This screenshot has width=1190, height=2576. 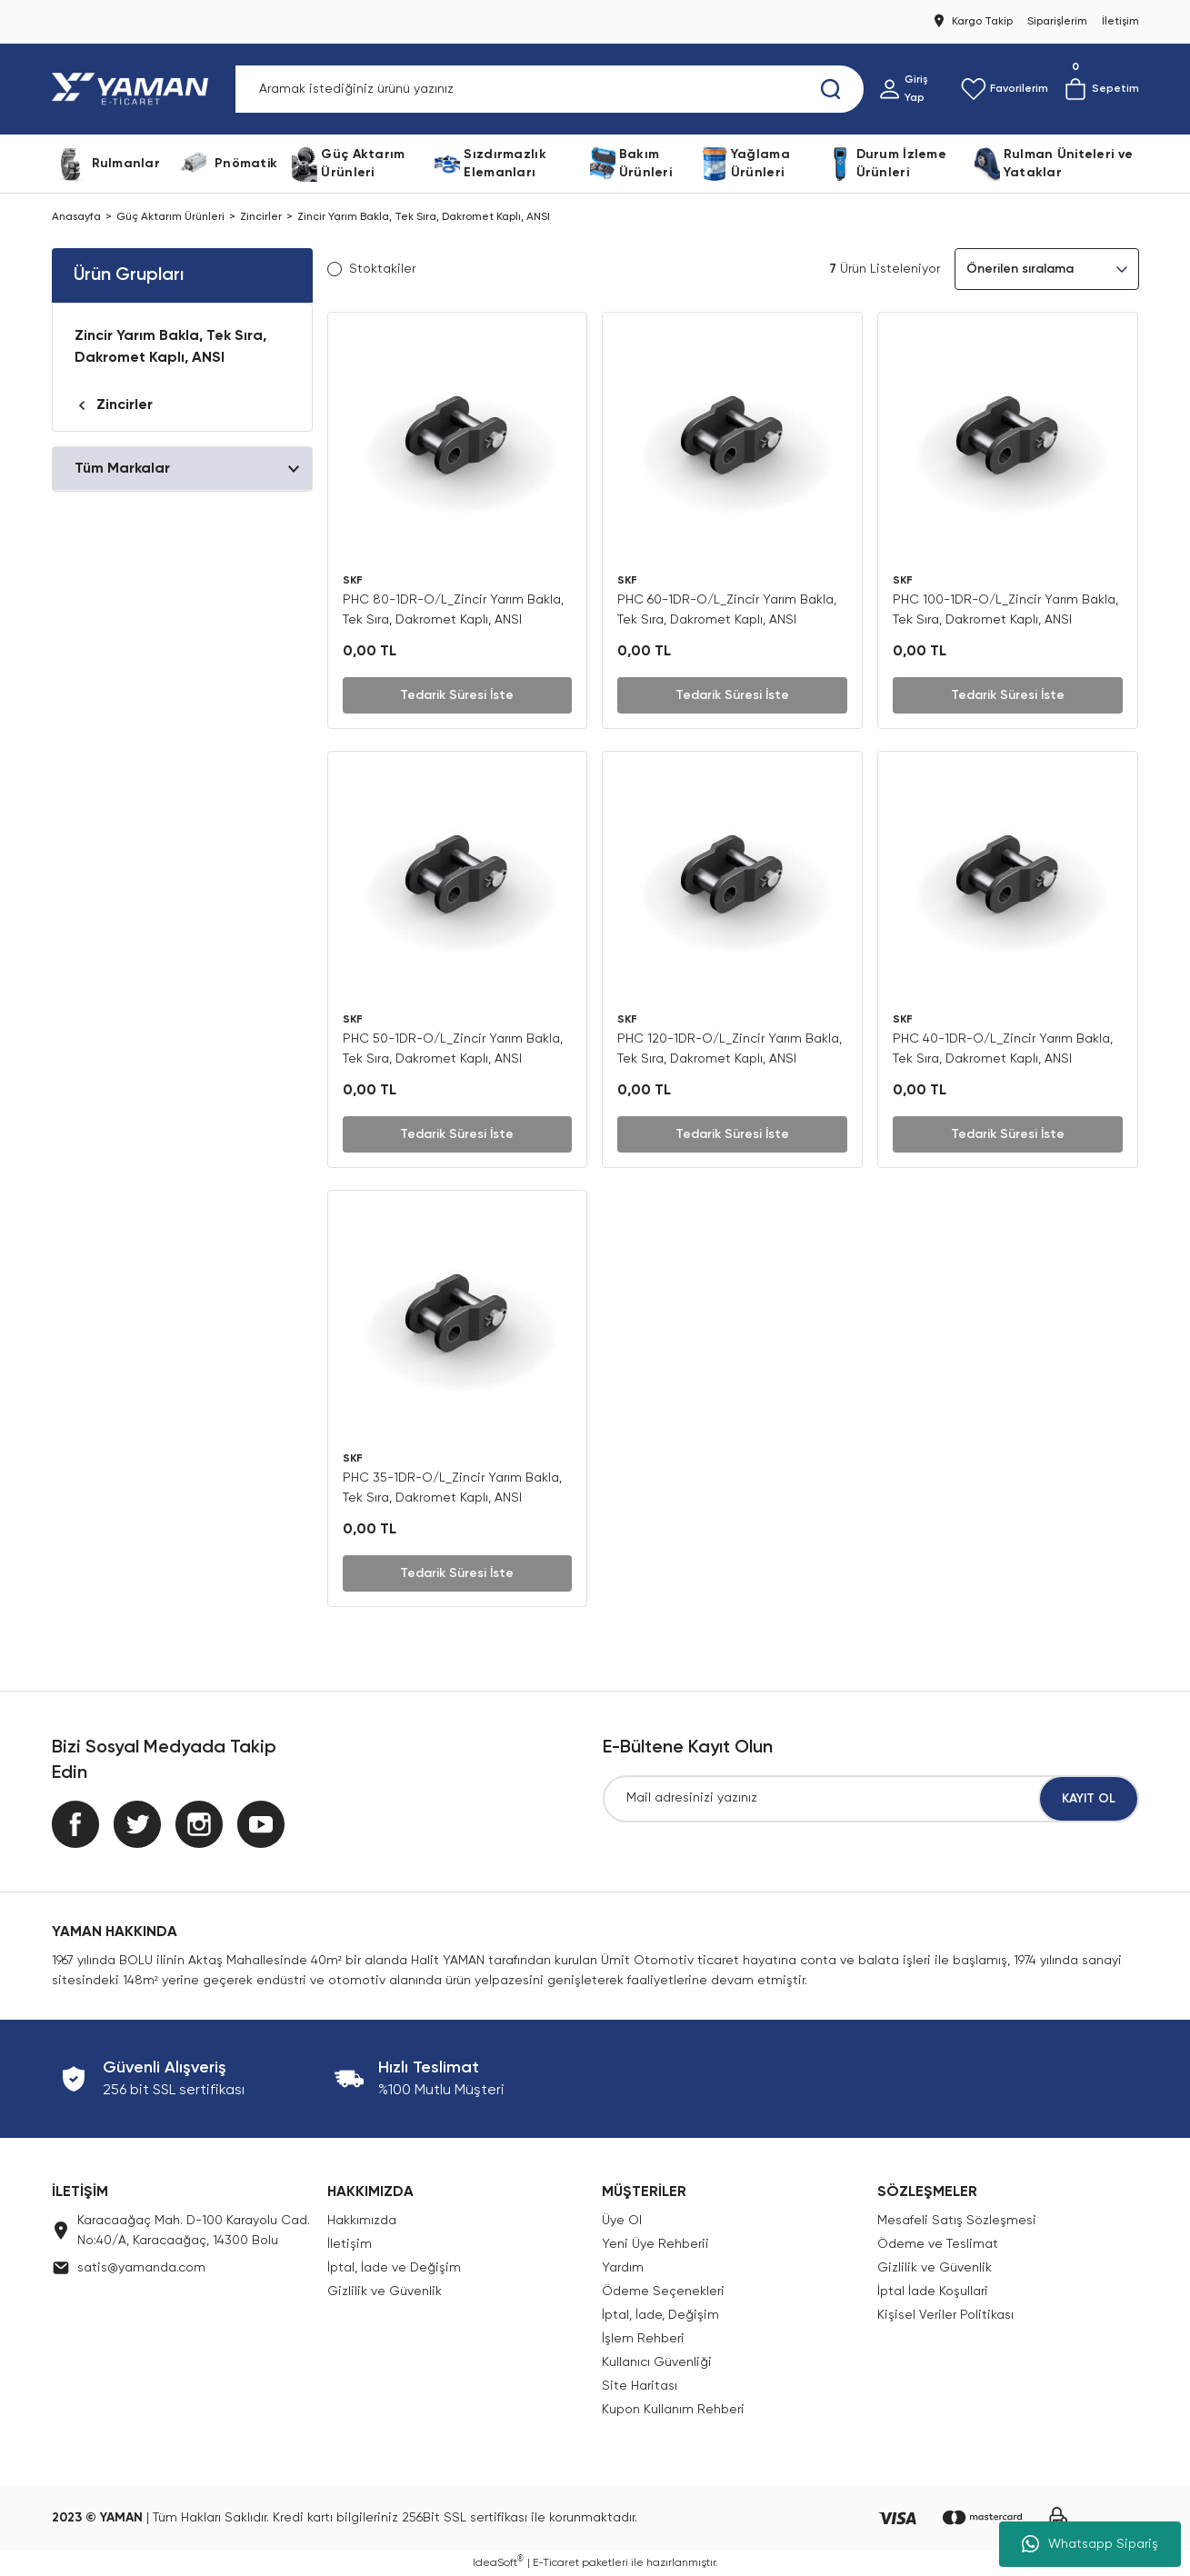 I want to click on Whatsapp Sipariş, so click(x=1090, y=2544).